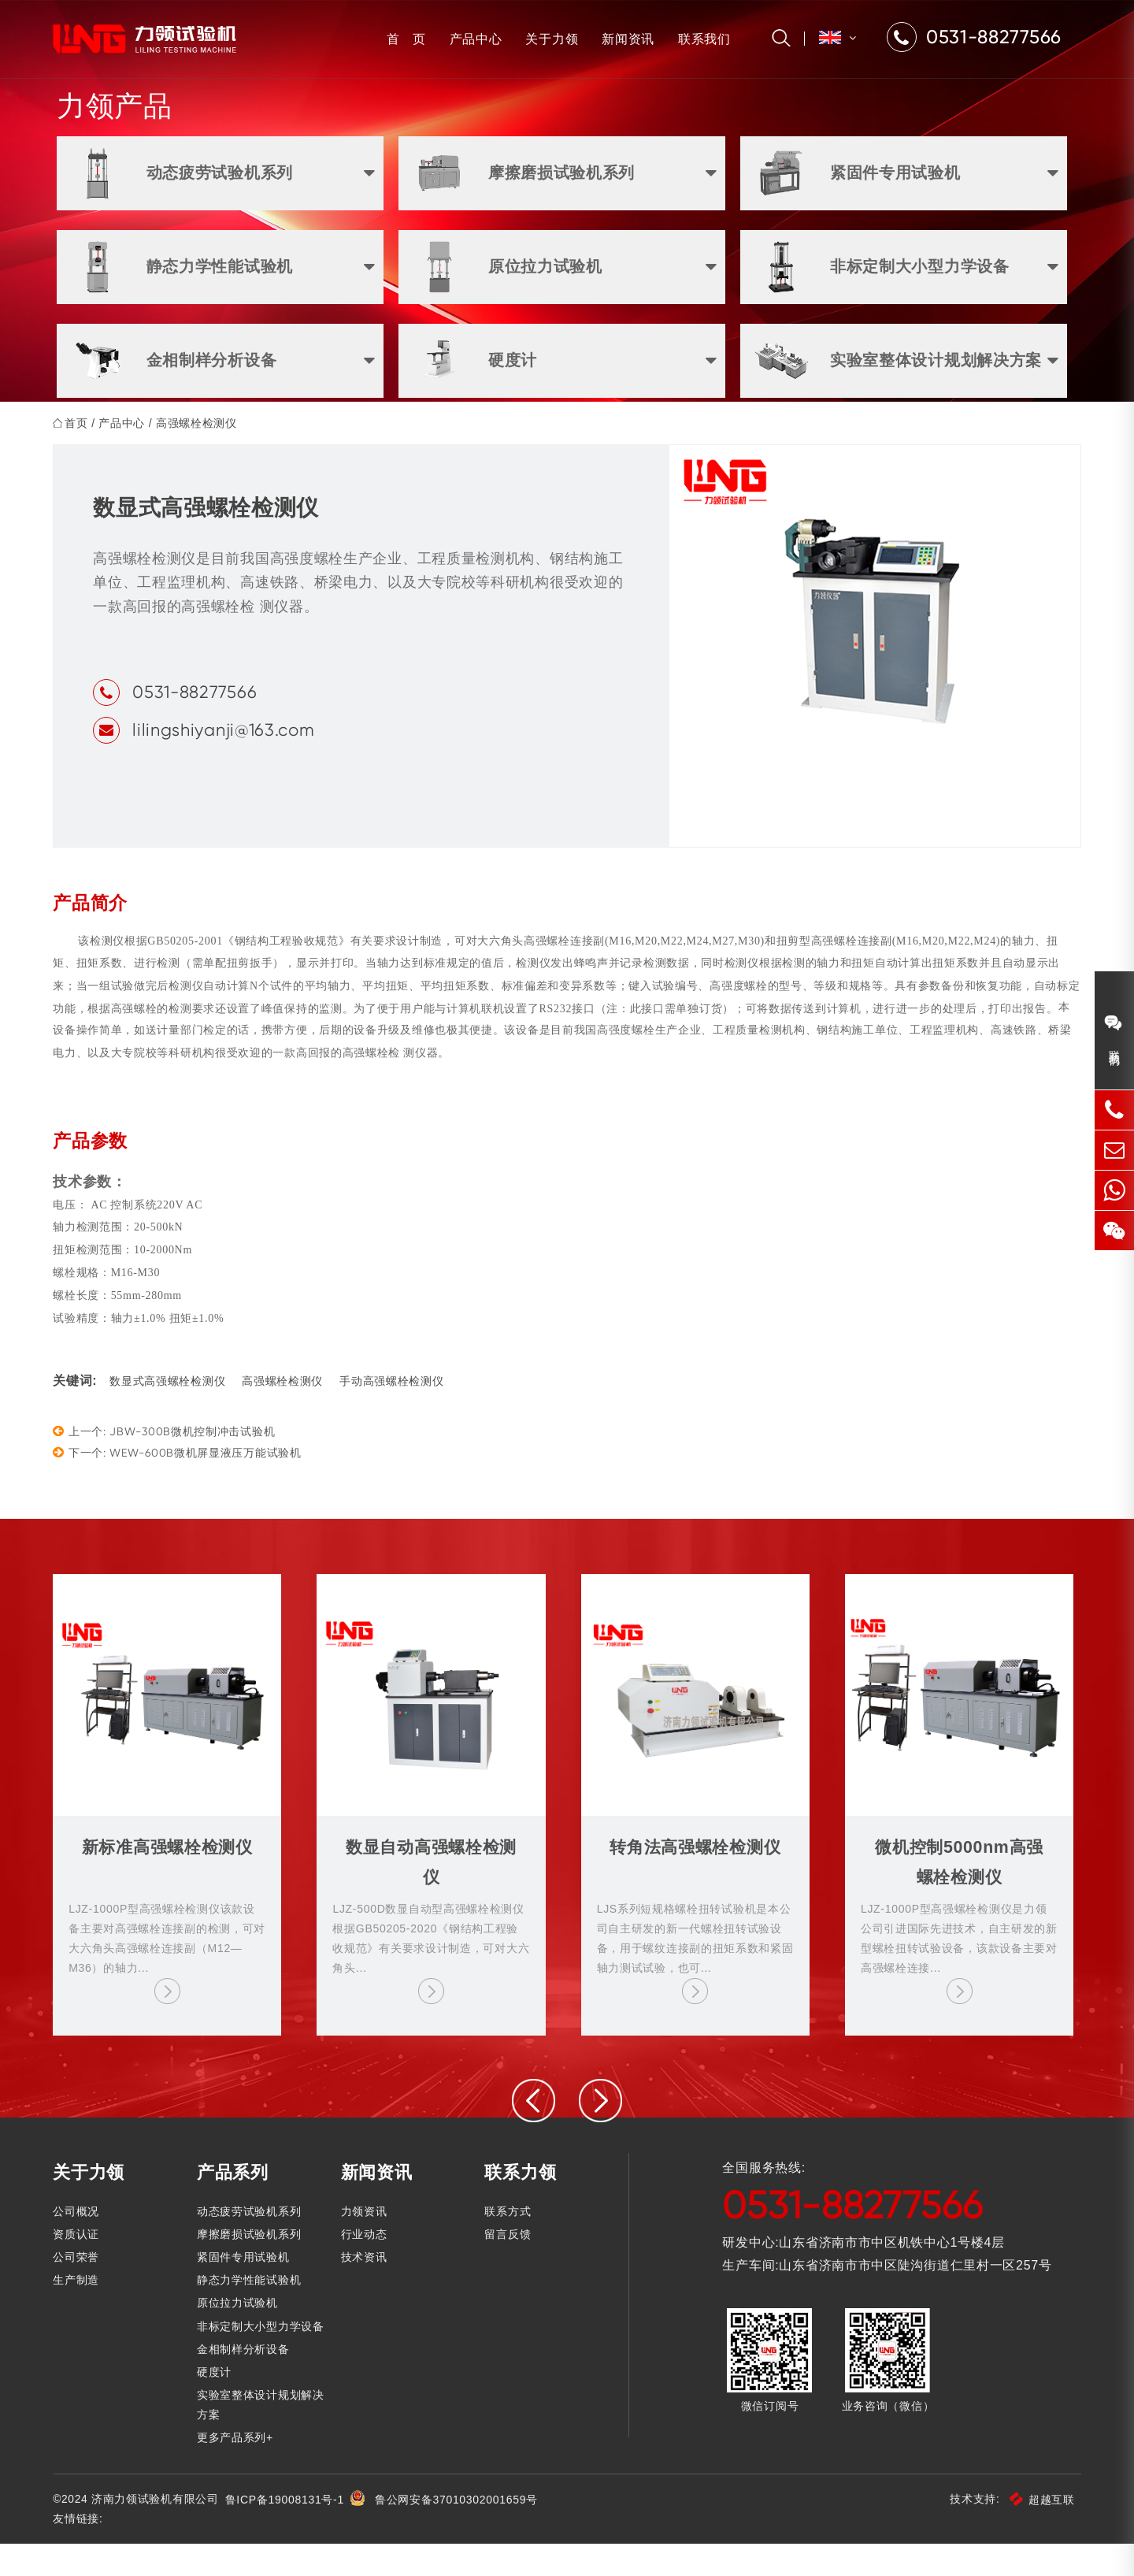 This screenshot has width=1134, height=2576. Describe the element at coordinates (366, 2266) in the screenshot. I see `行业动态` at that location.